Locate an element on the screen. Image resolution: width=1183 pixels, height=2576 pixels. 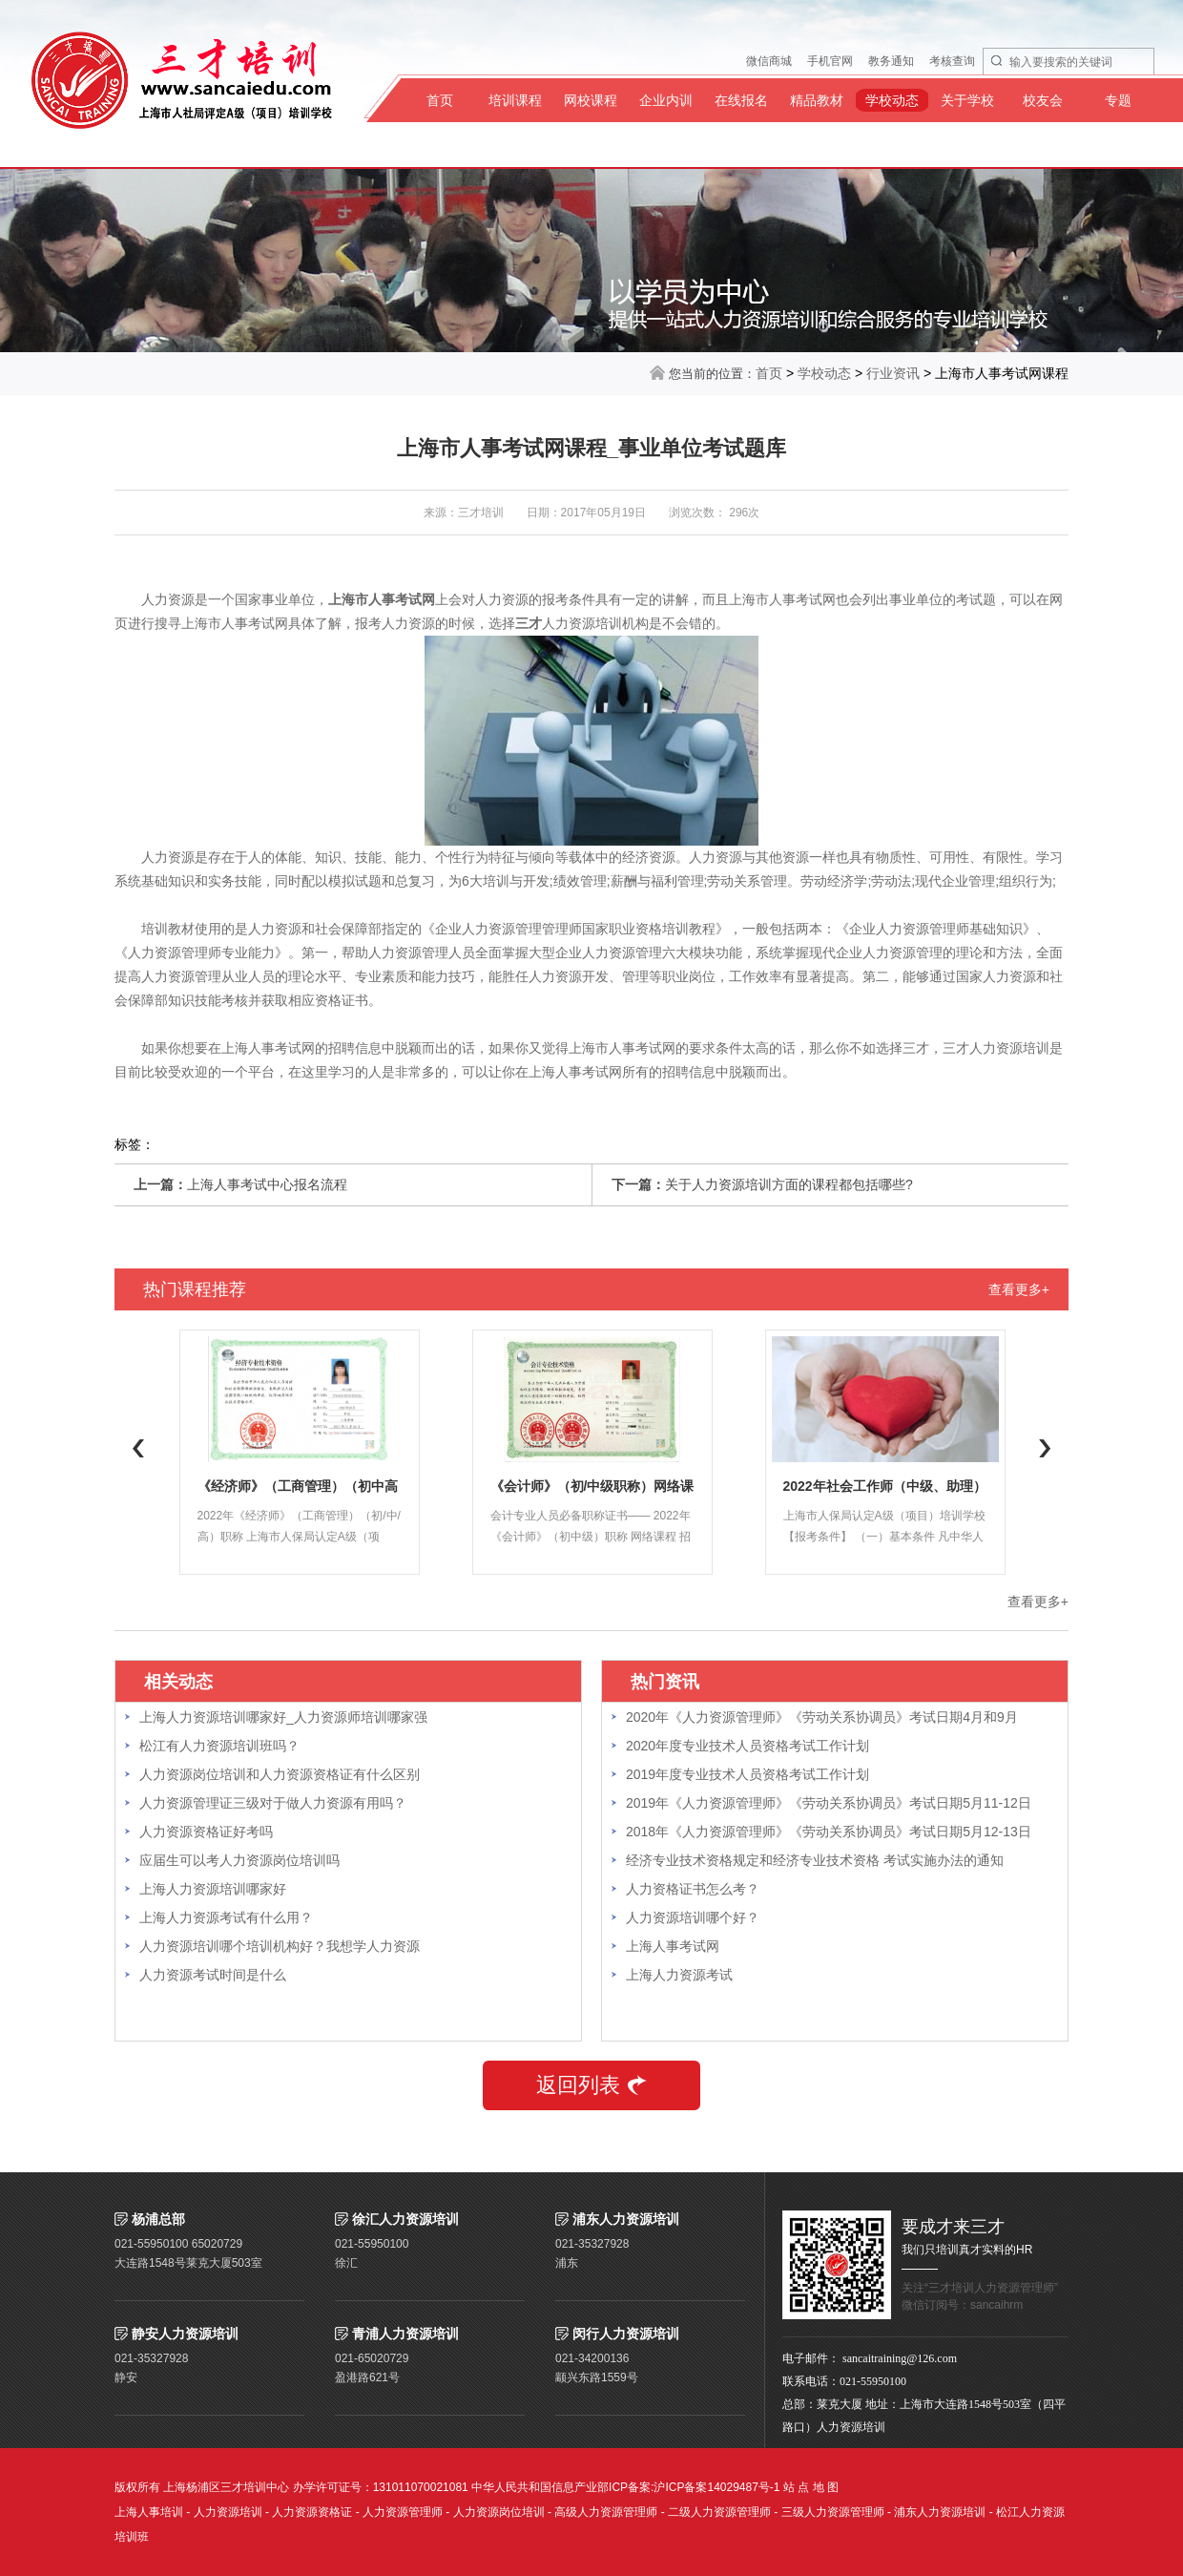
2020年《人力资源管理师》《劳动关系协调员》考试日期4月和9月 is located at coordinates (822, 1717).